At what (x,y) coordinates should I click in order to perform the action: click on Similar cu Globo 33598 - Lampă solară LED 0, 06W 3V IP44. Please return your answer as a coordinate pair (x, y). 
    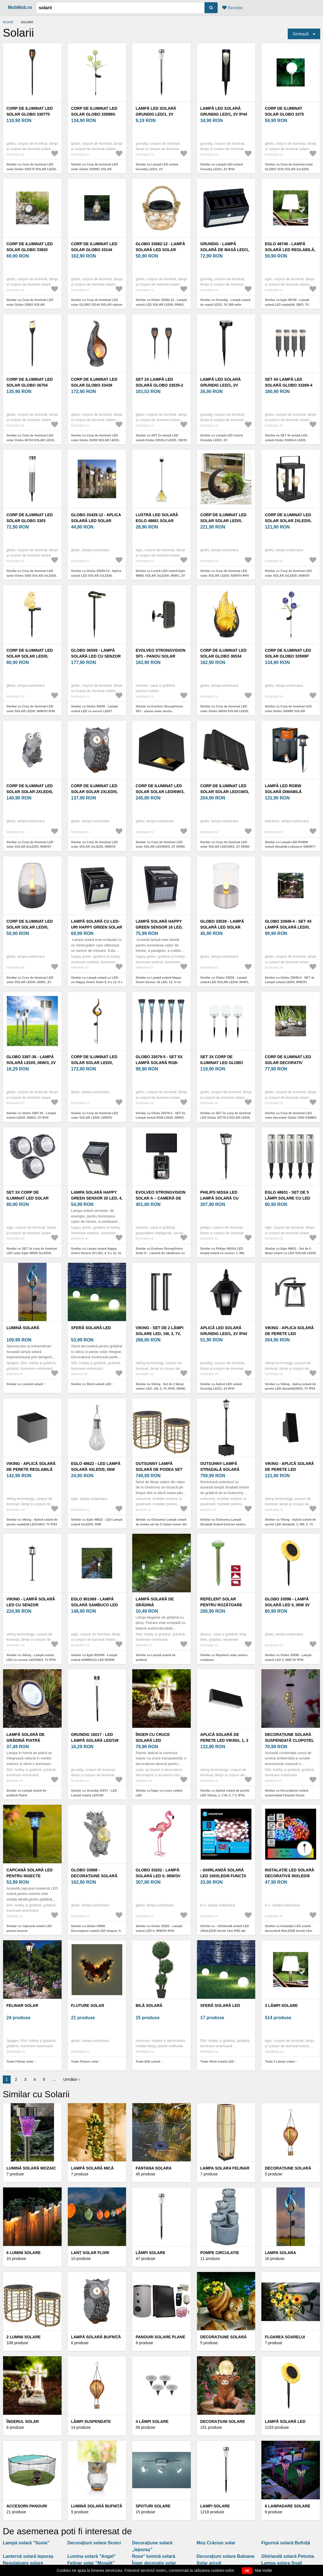
    Looking at the image, I should click on (288, 1657).